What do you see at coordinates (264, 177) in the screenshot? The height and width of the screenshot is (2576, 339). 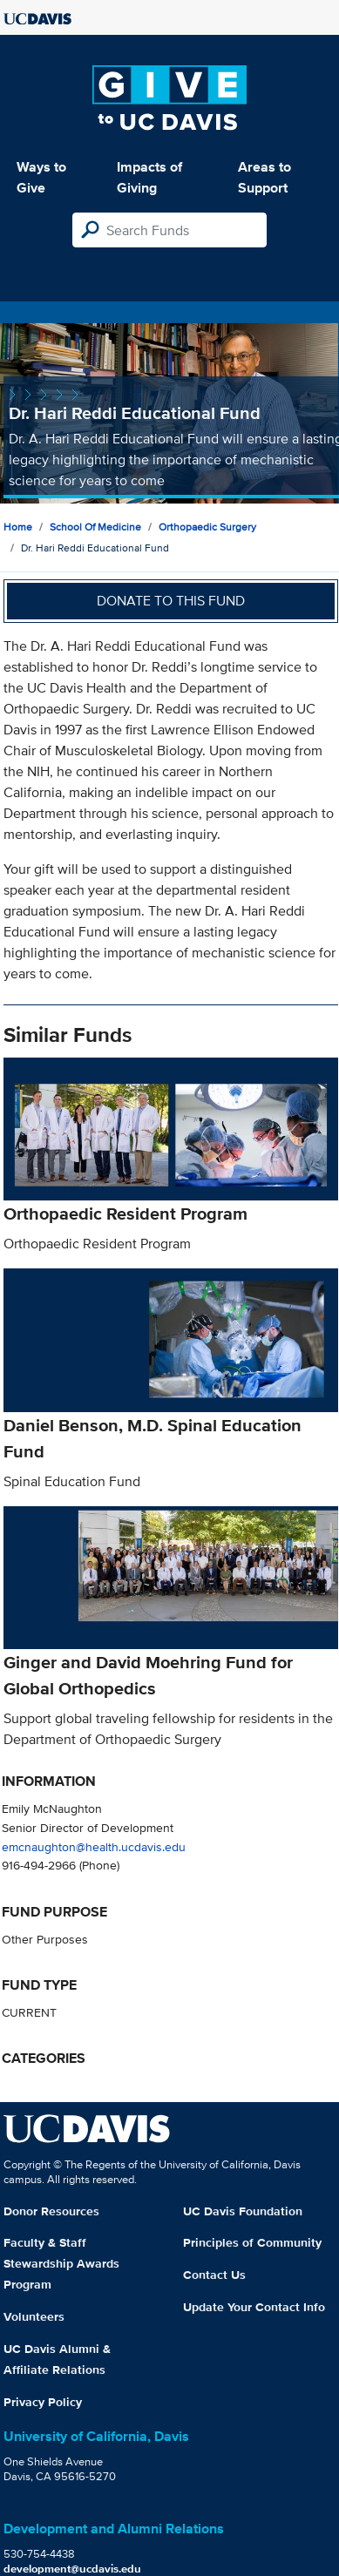 I see `Areas to Support` at bounding box center [264, 177].